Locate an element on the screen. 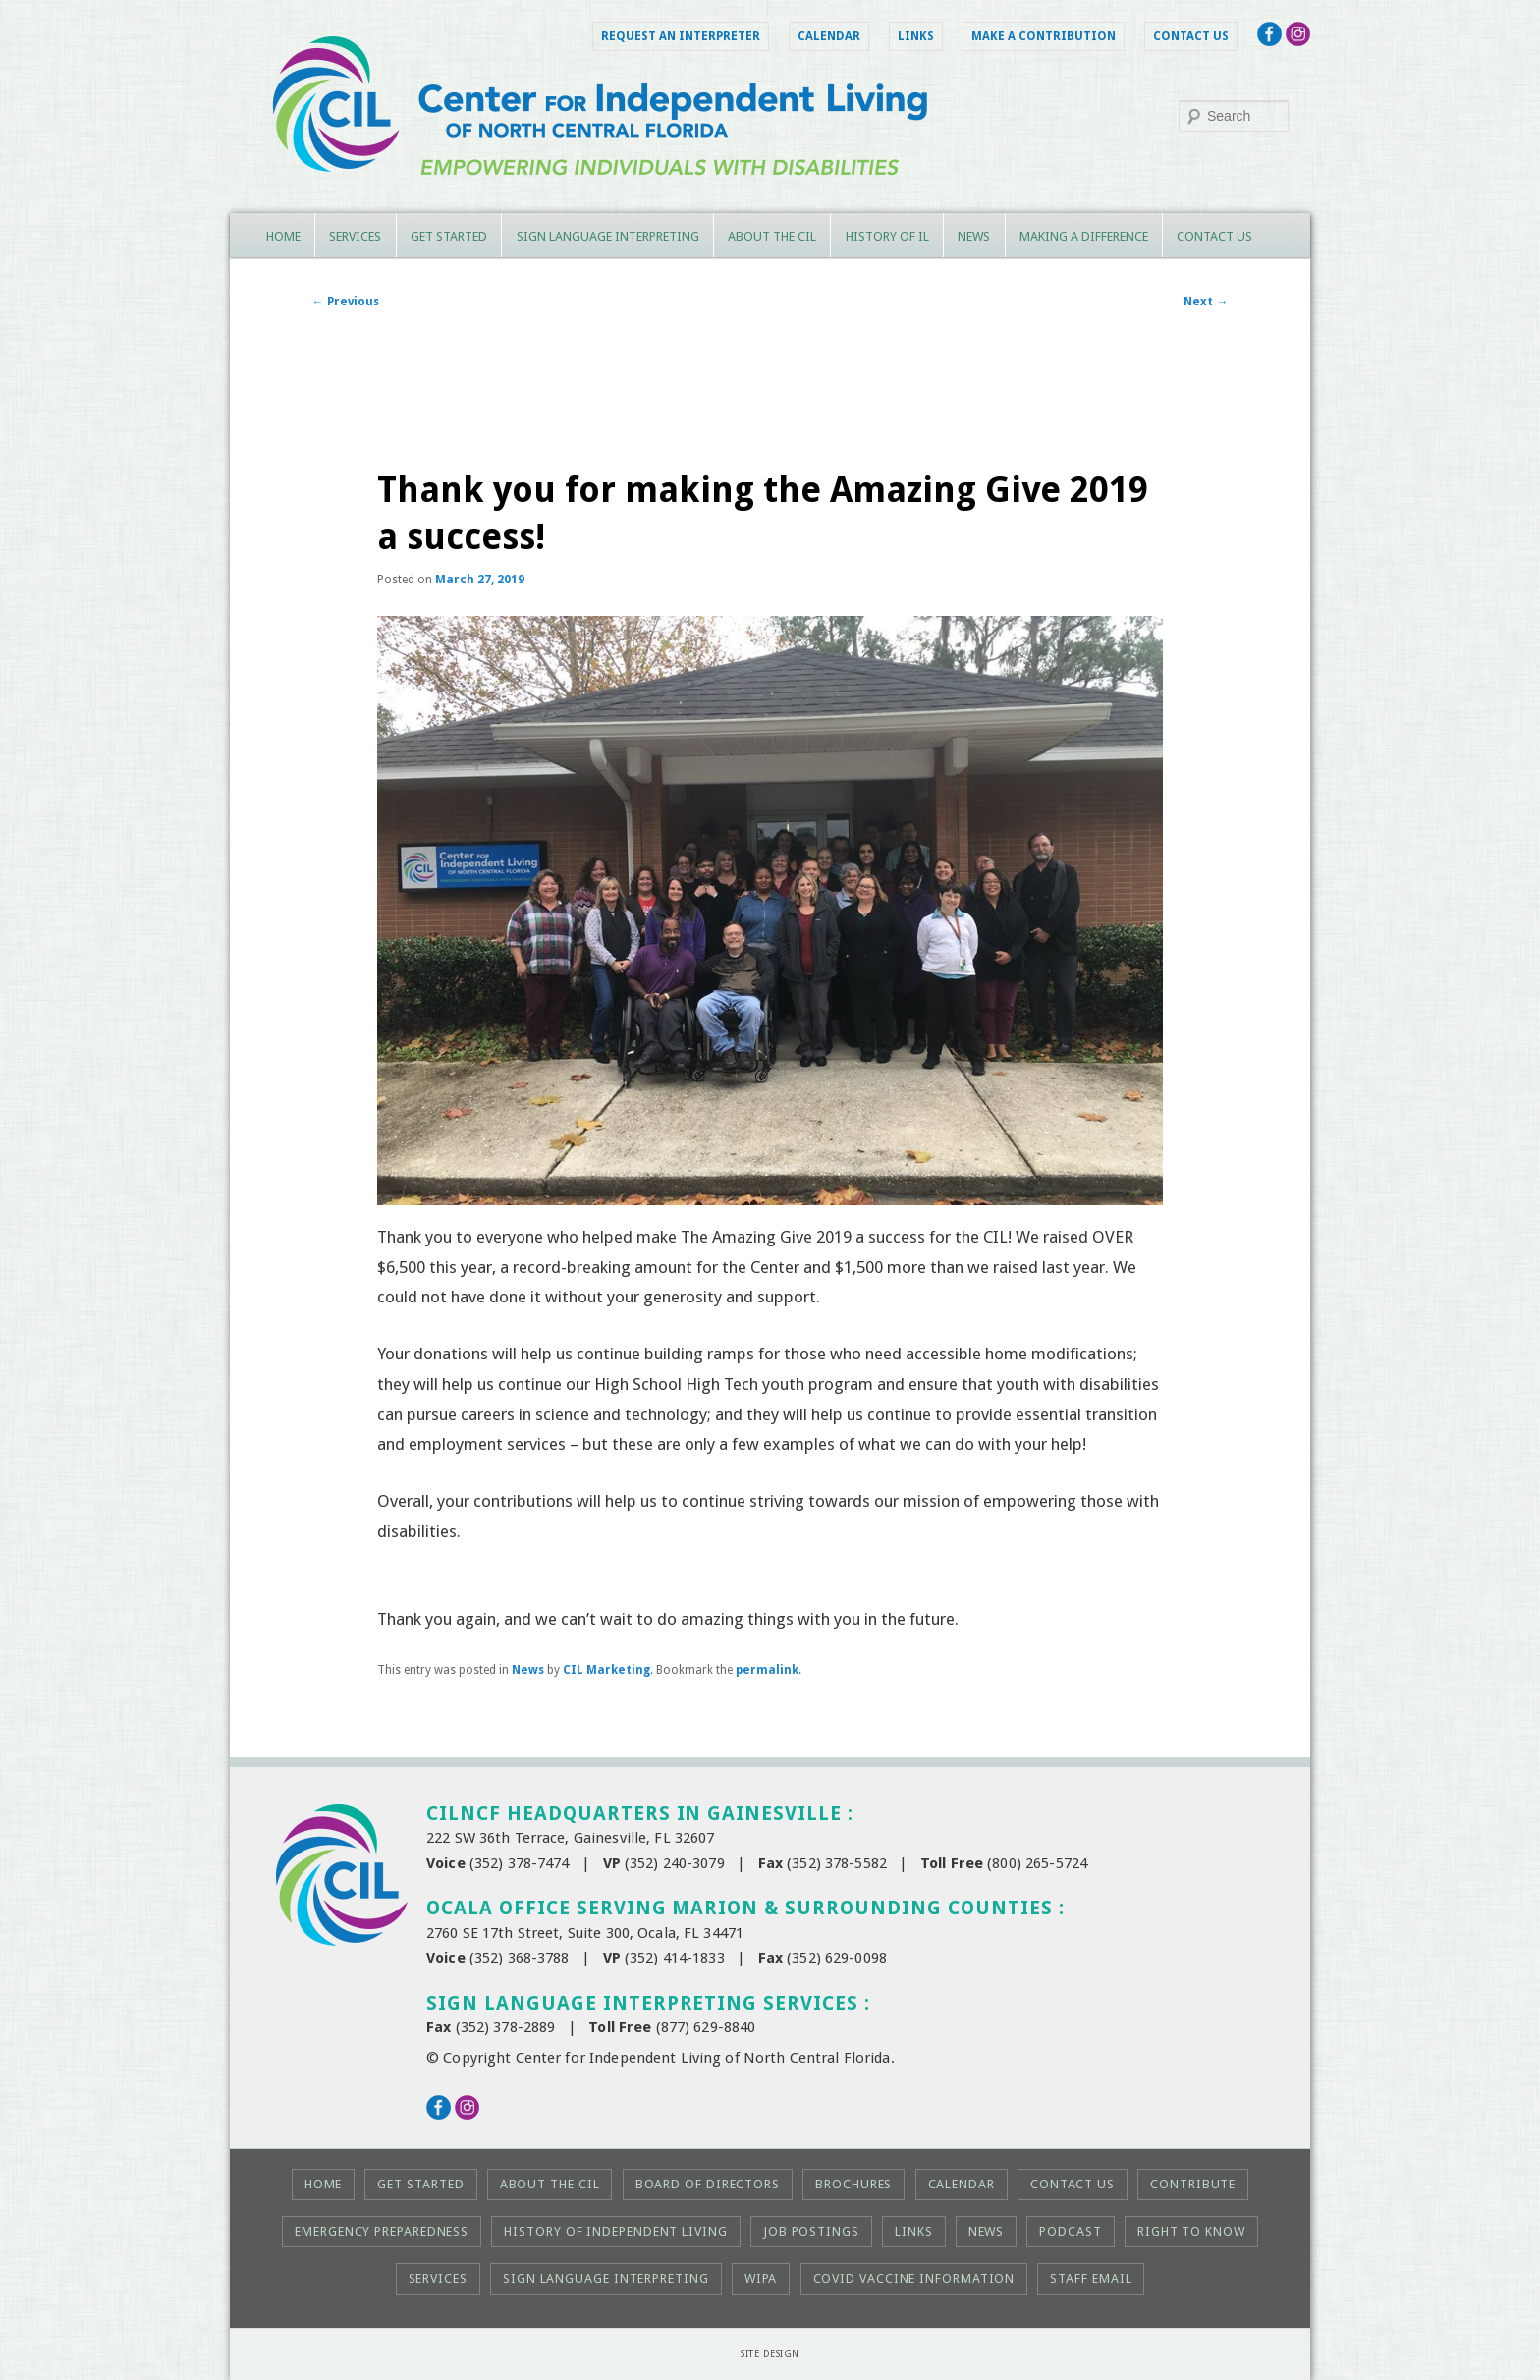 The image size is (1540, 2380). About the CIL is located at coordinates (772, 236).